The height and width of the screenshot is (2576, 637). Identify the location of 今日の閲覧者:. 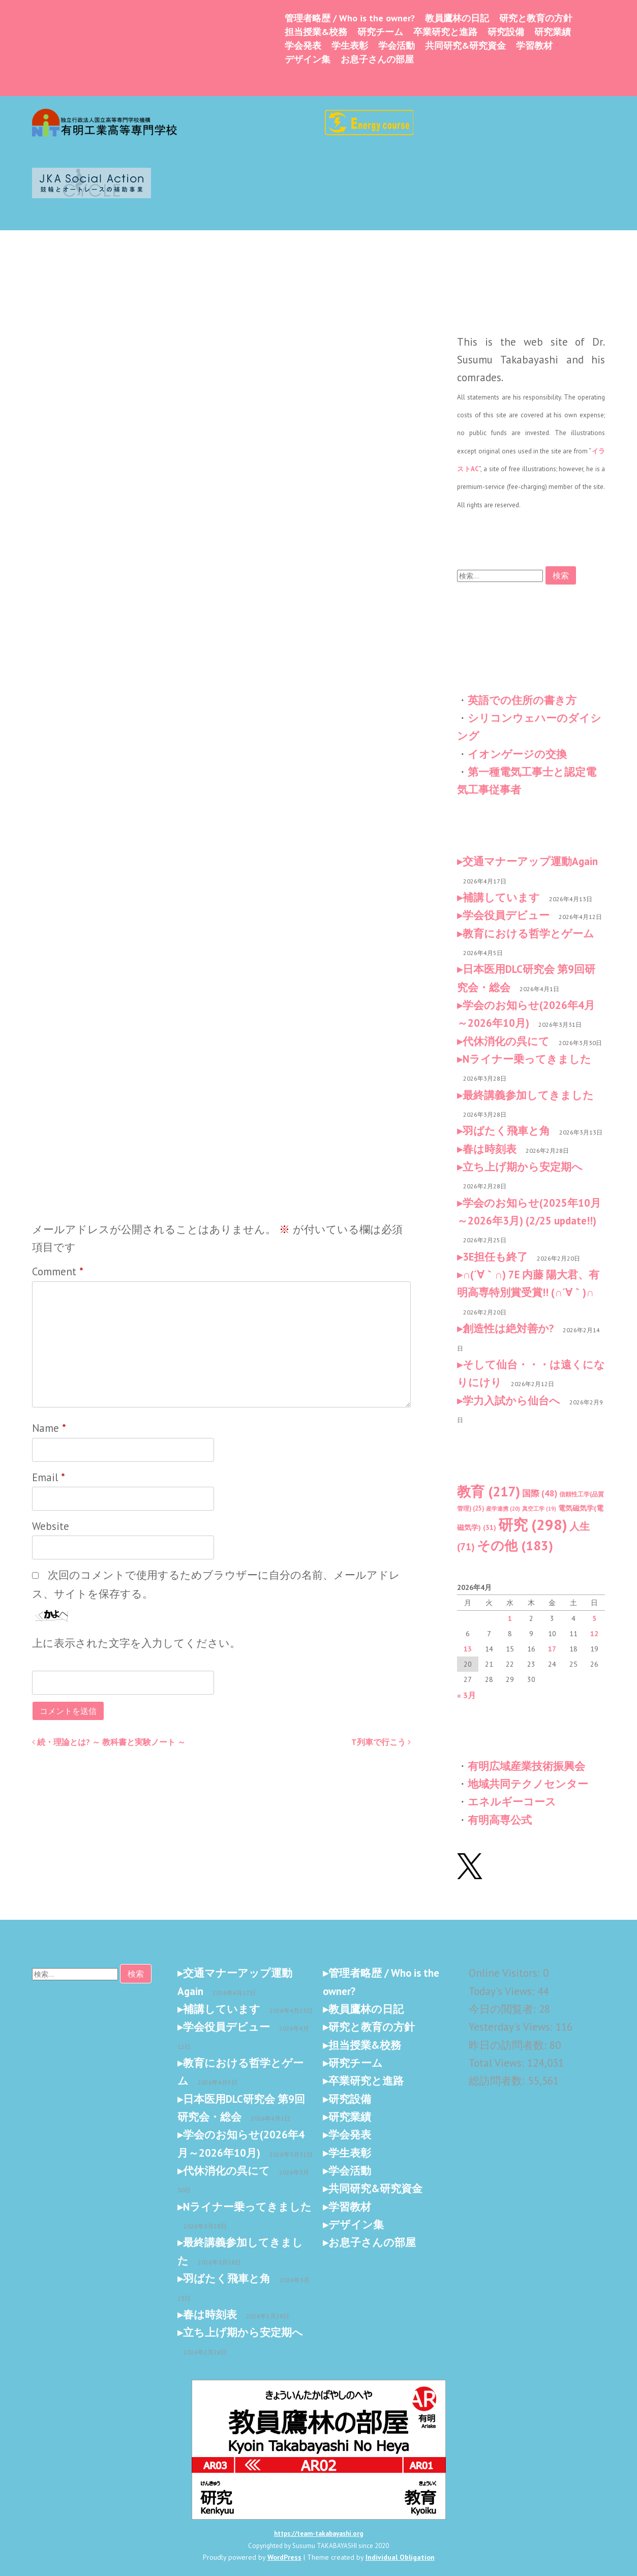
(504, 2009).